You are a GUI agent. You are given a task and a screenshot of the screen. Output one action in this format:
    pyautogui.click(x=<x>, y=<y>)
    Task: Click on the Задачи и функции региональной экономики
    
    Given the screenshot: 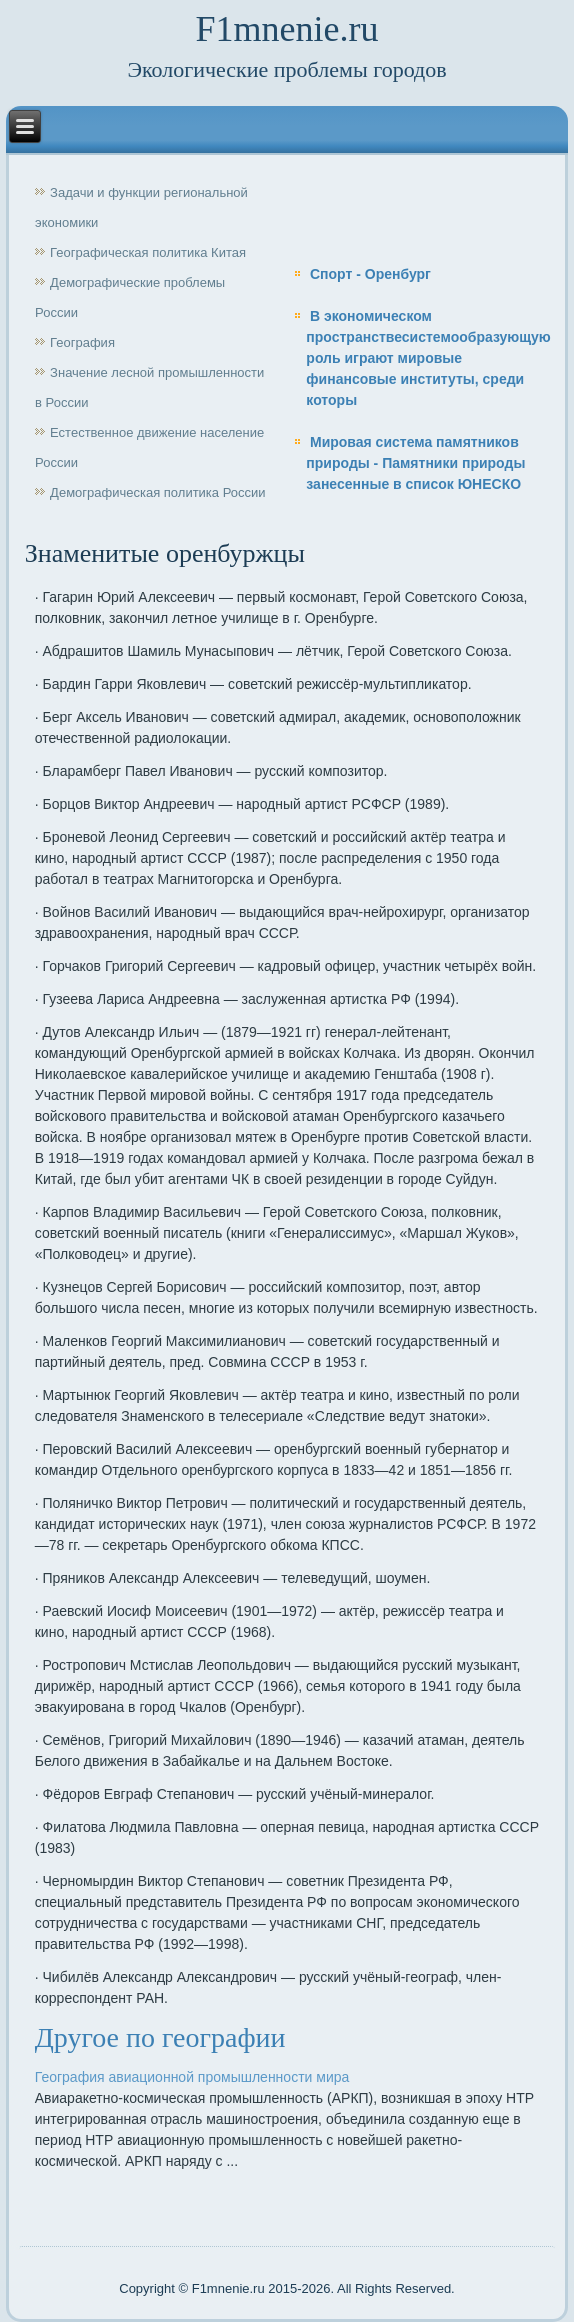 What is the action you would take?
    pyautogui.click(x=141, y=207)
    